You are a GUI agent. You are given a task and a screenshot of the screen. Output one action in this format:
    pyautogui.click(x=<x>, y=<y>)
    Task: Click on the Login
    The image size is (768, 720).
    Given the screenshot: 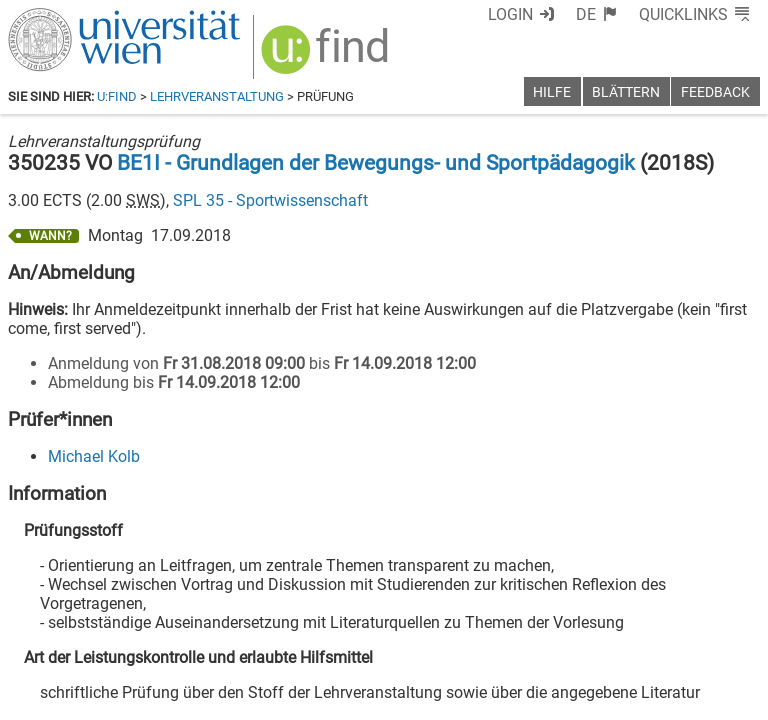 What is the action you would take?
    pyautogui.click(x=510, y=14)
    